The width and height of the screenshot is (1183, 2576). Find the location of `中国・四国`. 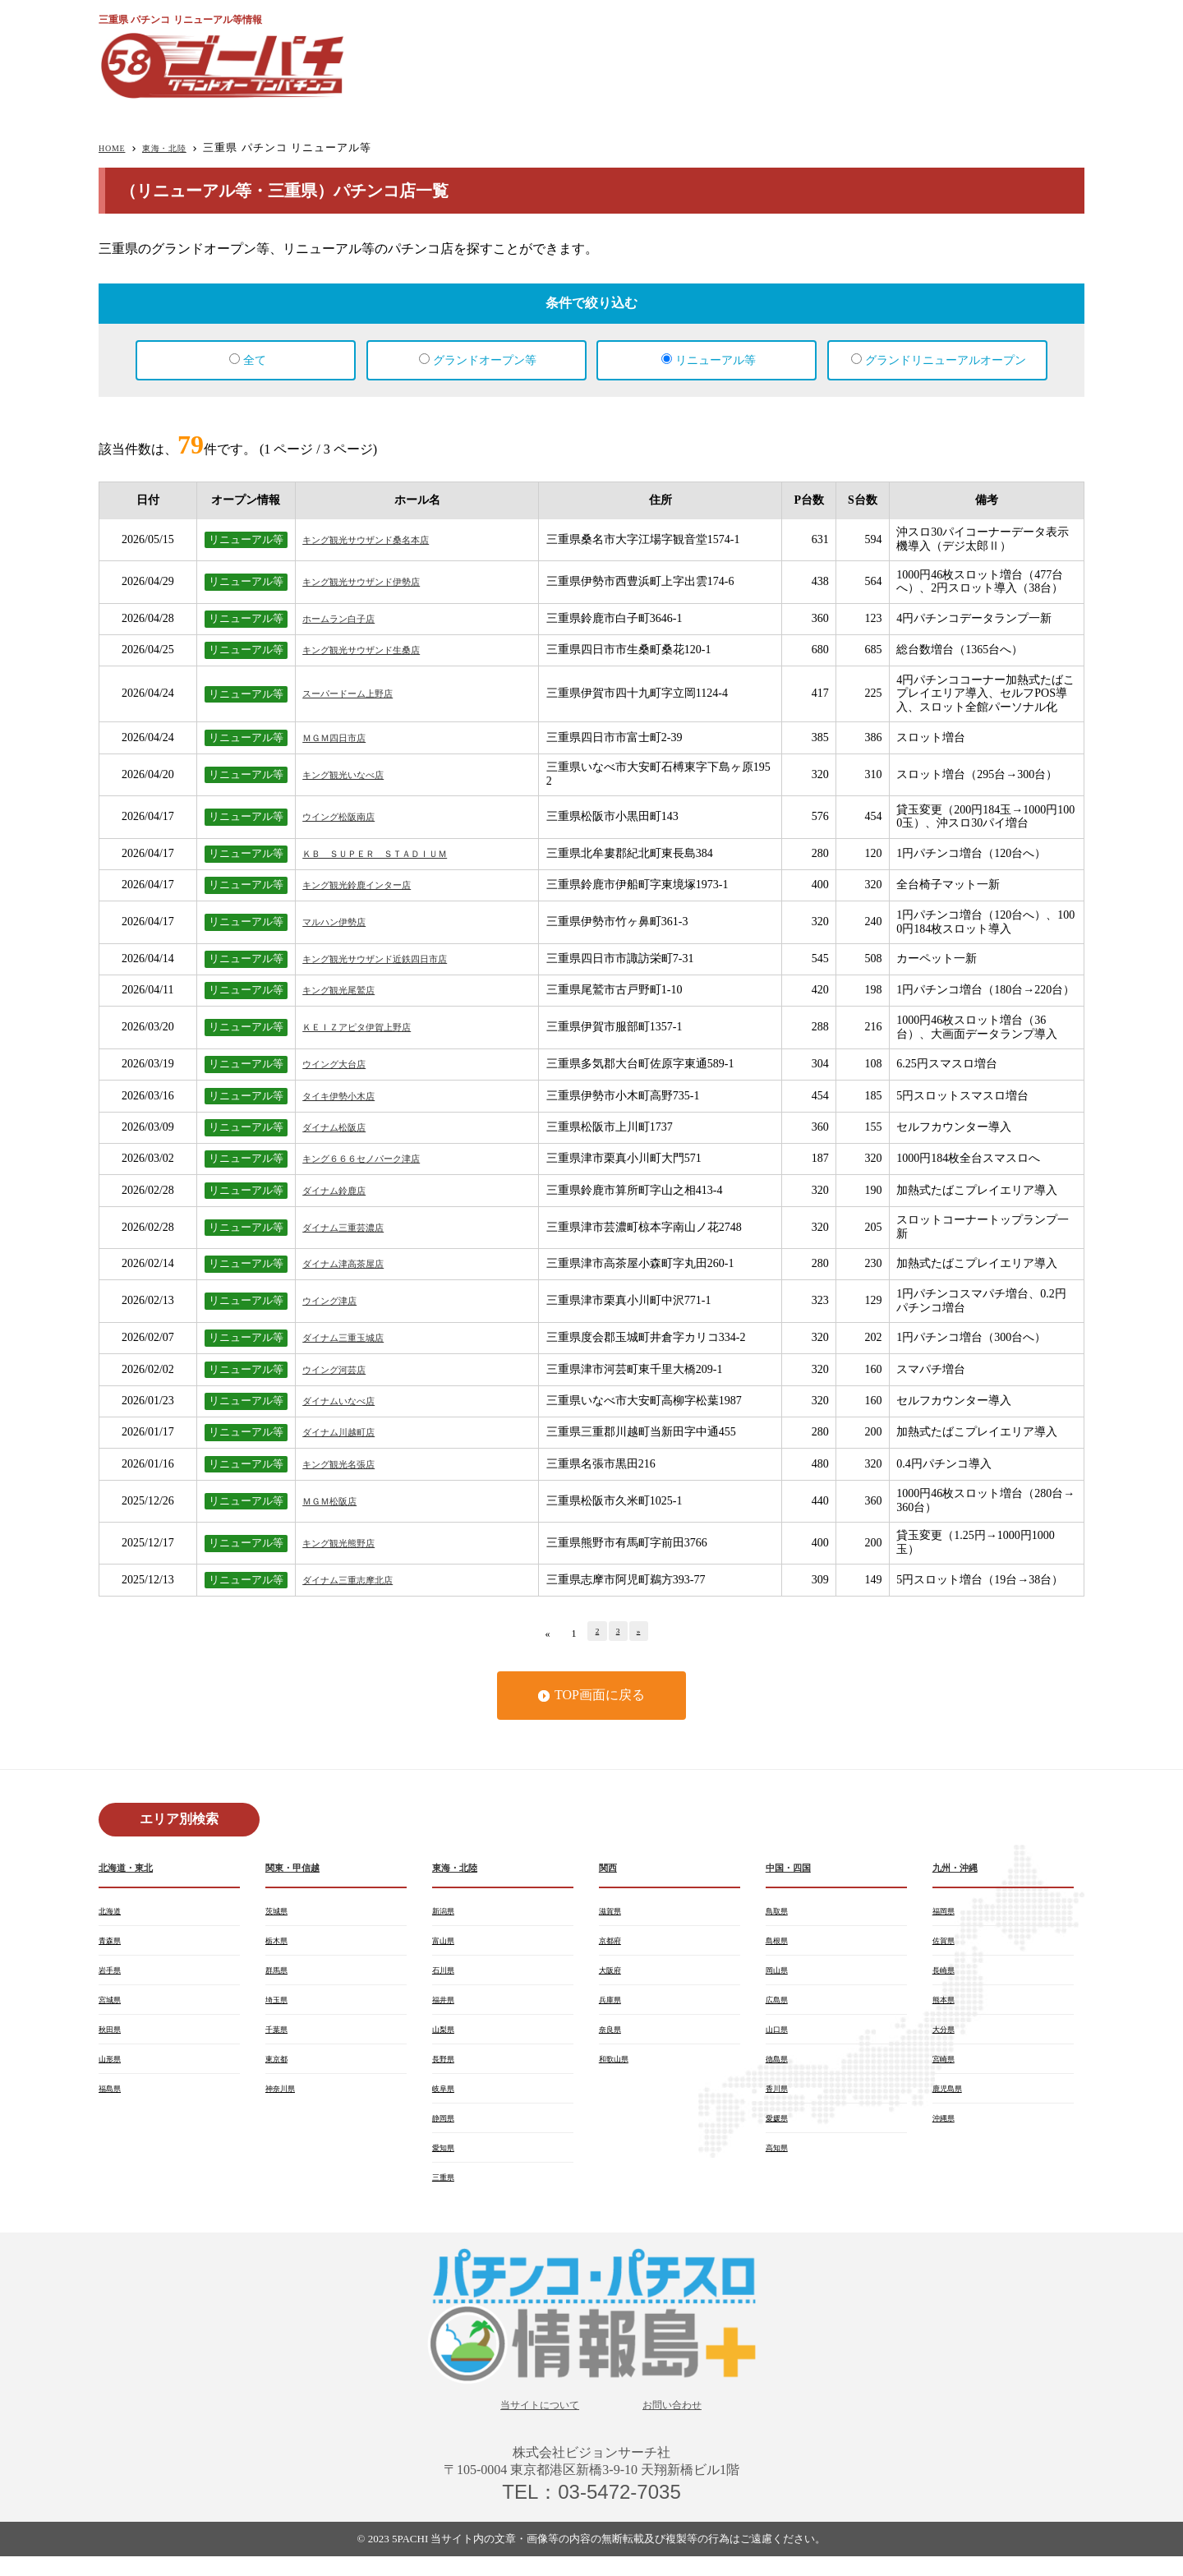

中国・四国 is located at coordinates (794, 1868).